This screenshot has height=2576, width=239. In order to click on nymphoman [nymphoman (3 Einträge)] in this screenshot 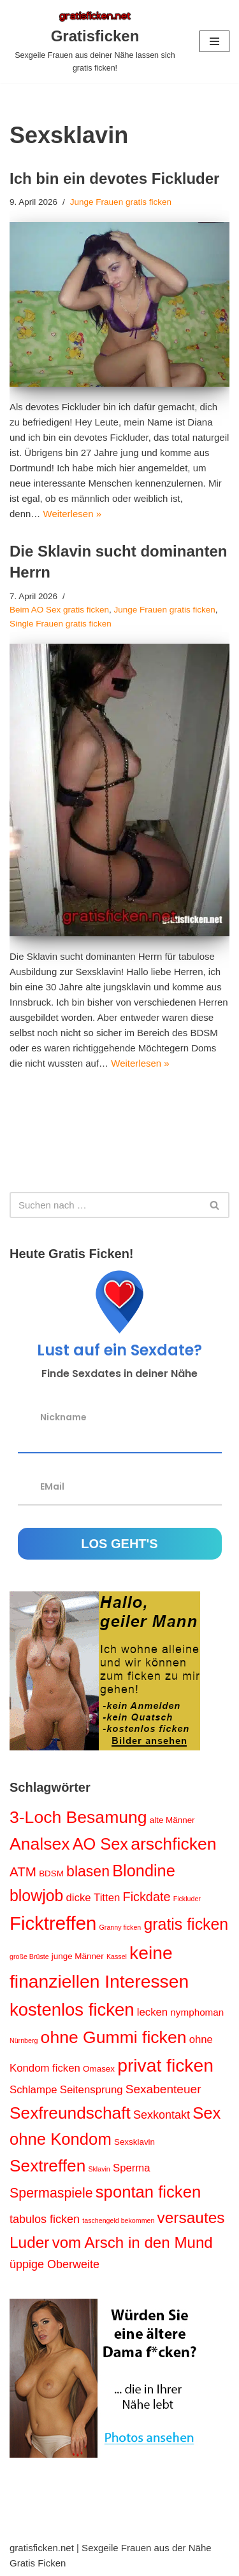, I will do `click(197, 2012)`.